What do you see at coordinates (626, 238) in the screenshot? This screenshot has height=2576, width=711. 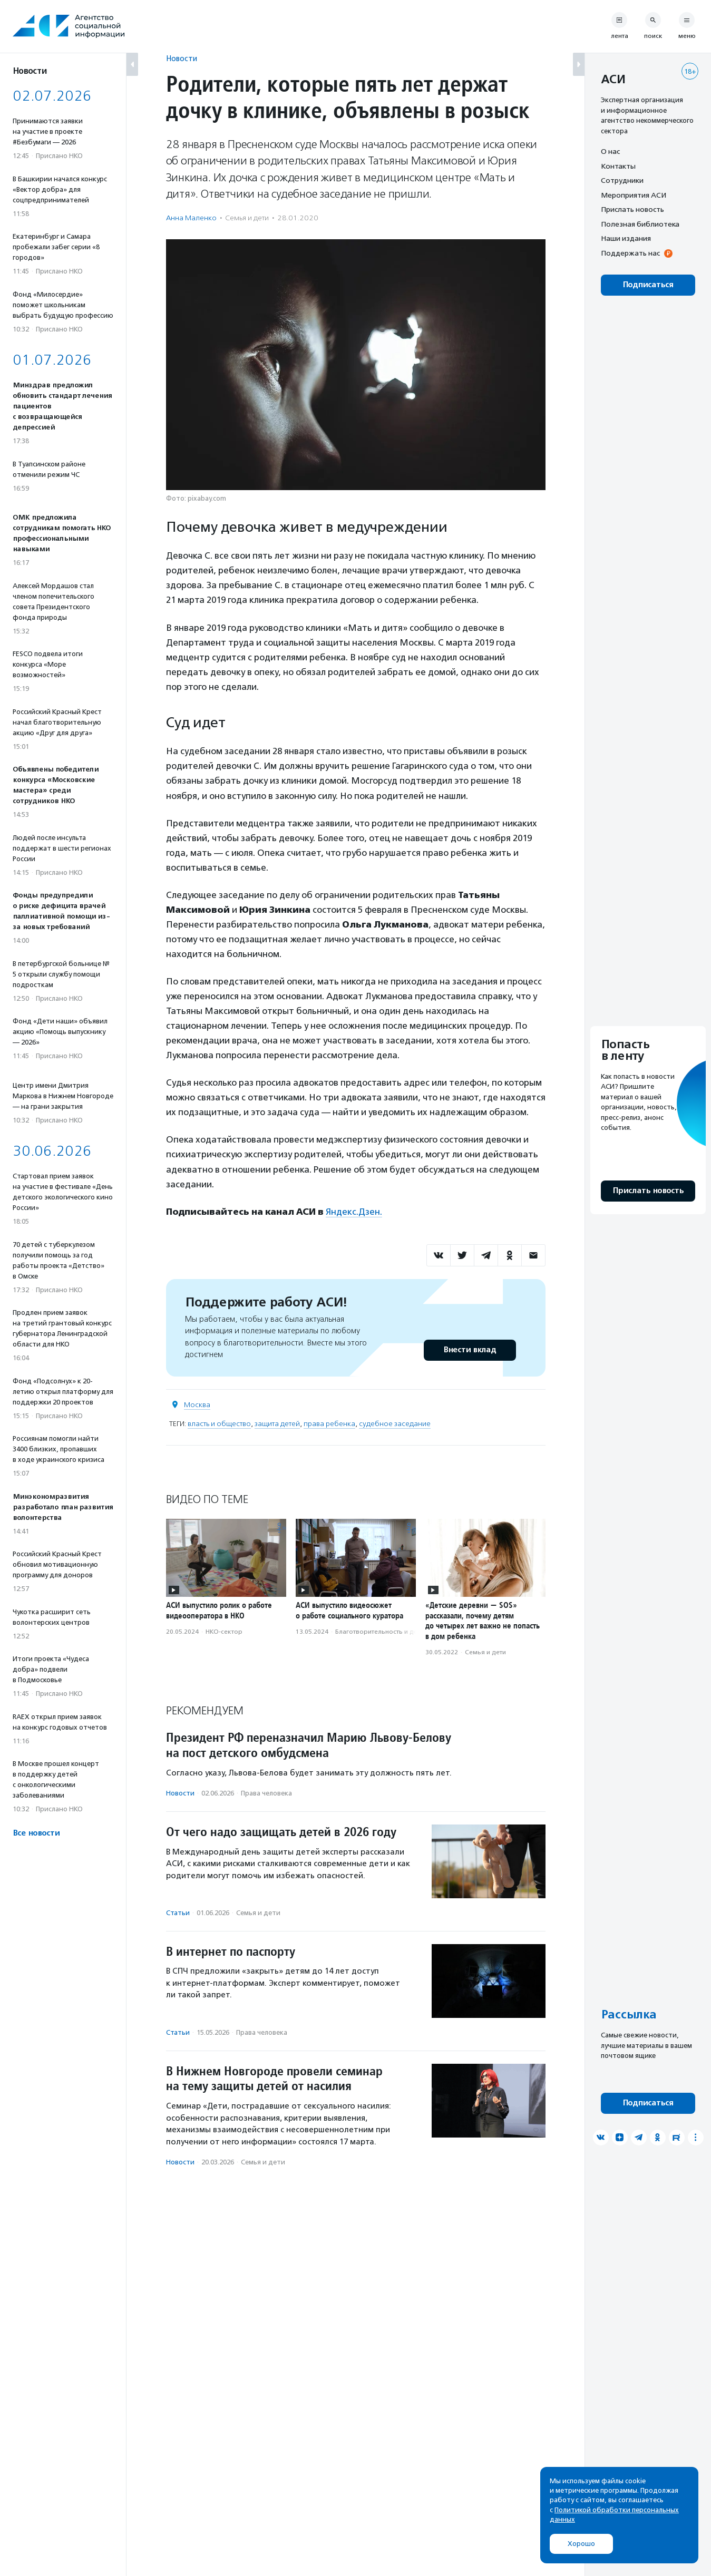 I see `Наши издания` at bounding box center [626, 238].